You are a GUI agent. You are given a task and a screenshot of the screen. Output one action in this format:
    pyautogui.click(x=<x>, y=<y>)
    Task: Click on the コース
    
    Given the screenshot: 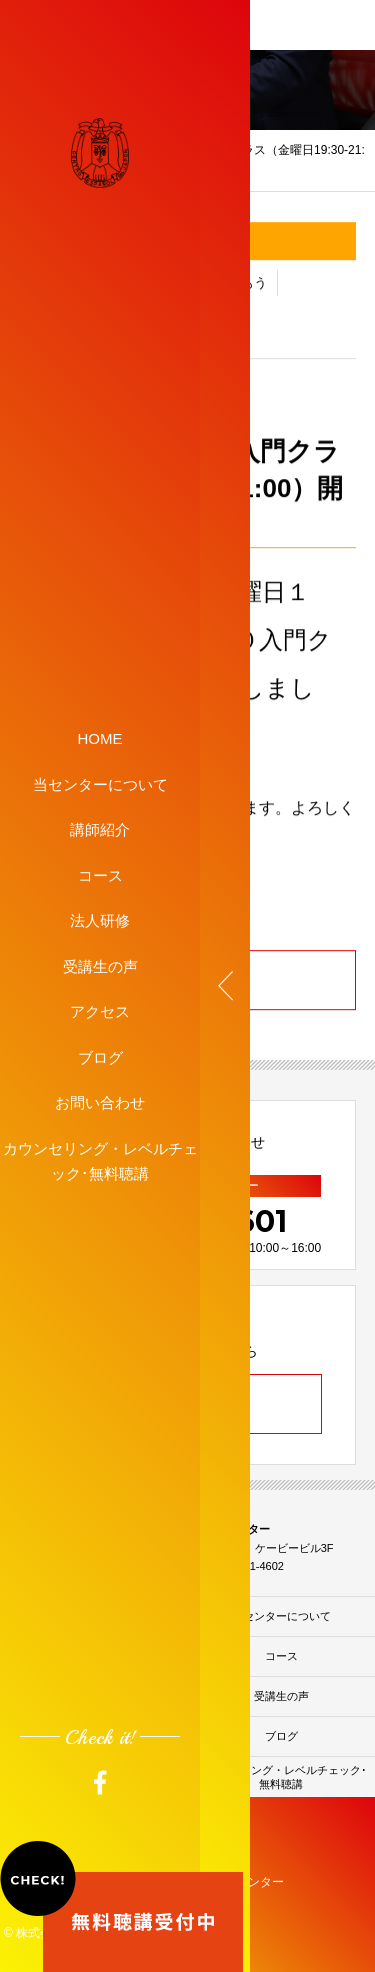 What is the action you would take?
    pyautogui.click(x=100, y=874)
    